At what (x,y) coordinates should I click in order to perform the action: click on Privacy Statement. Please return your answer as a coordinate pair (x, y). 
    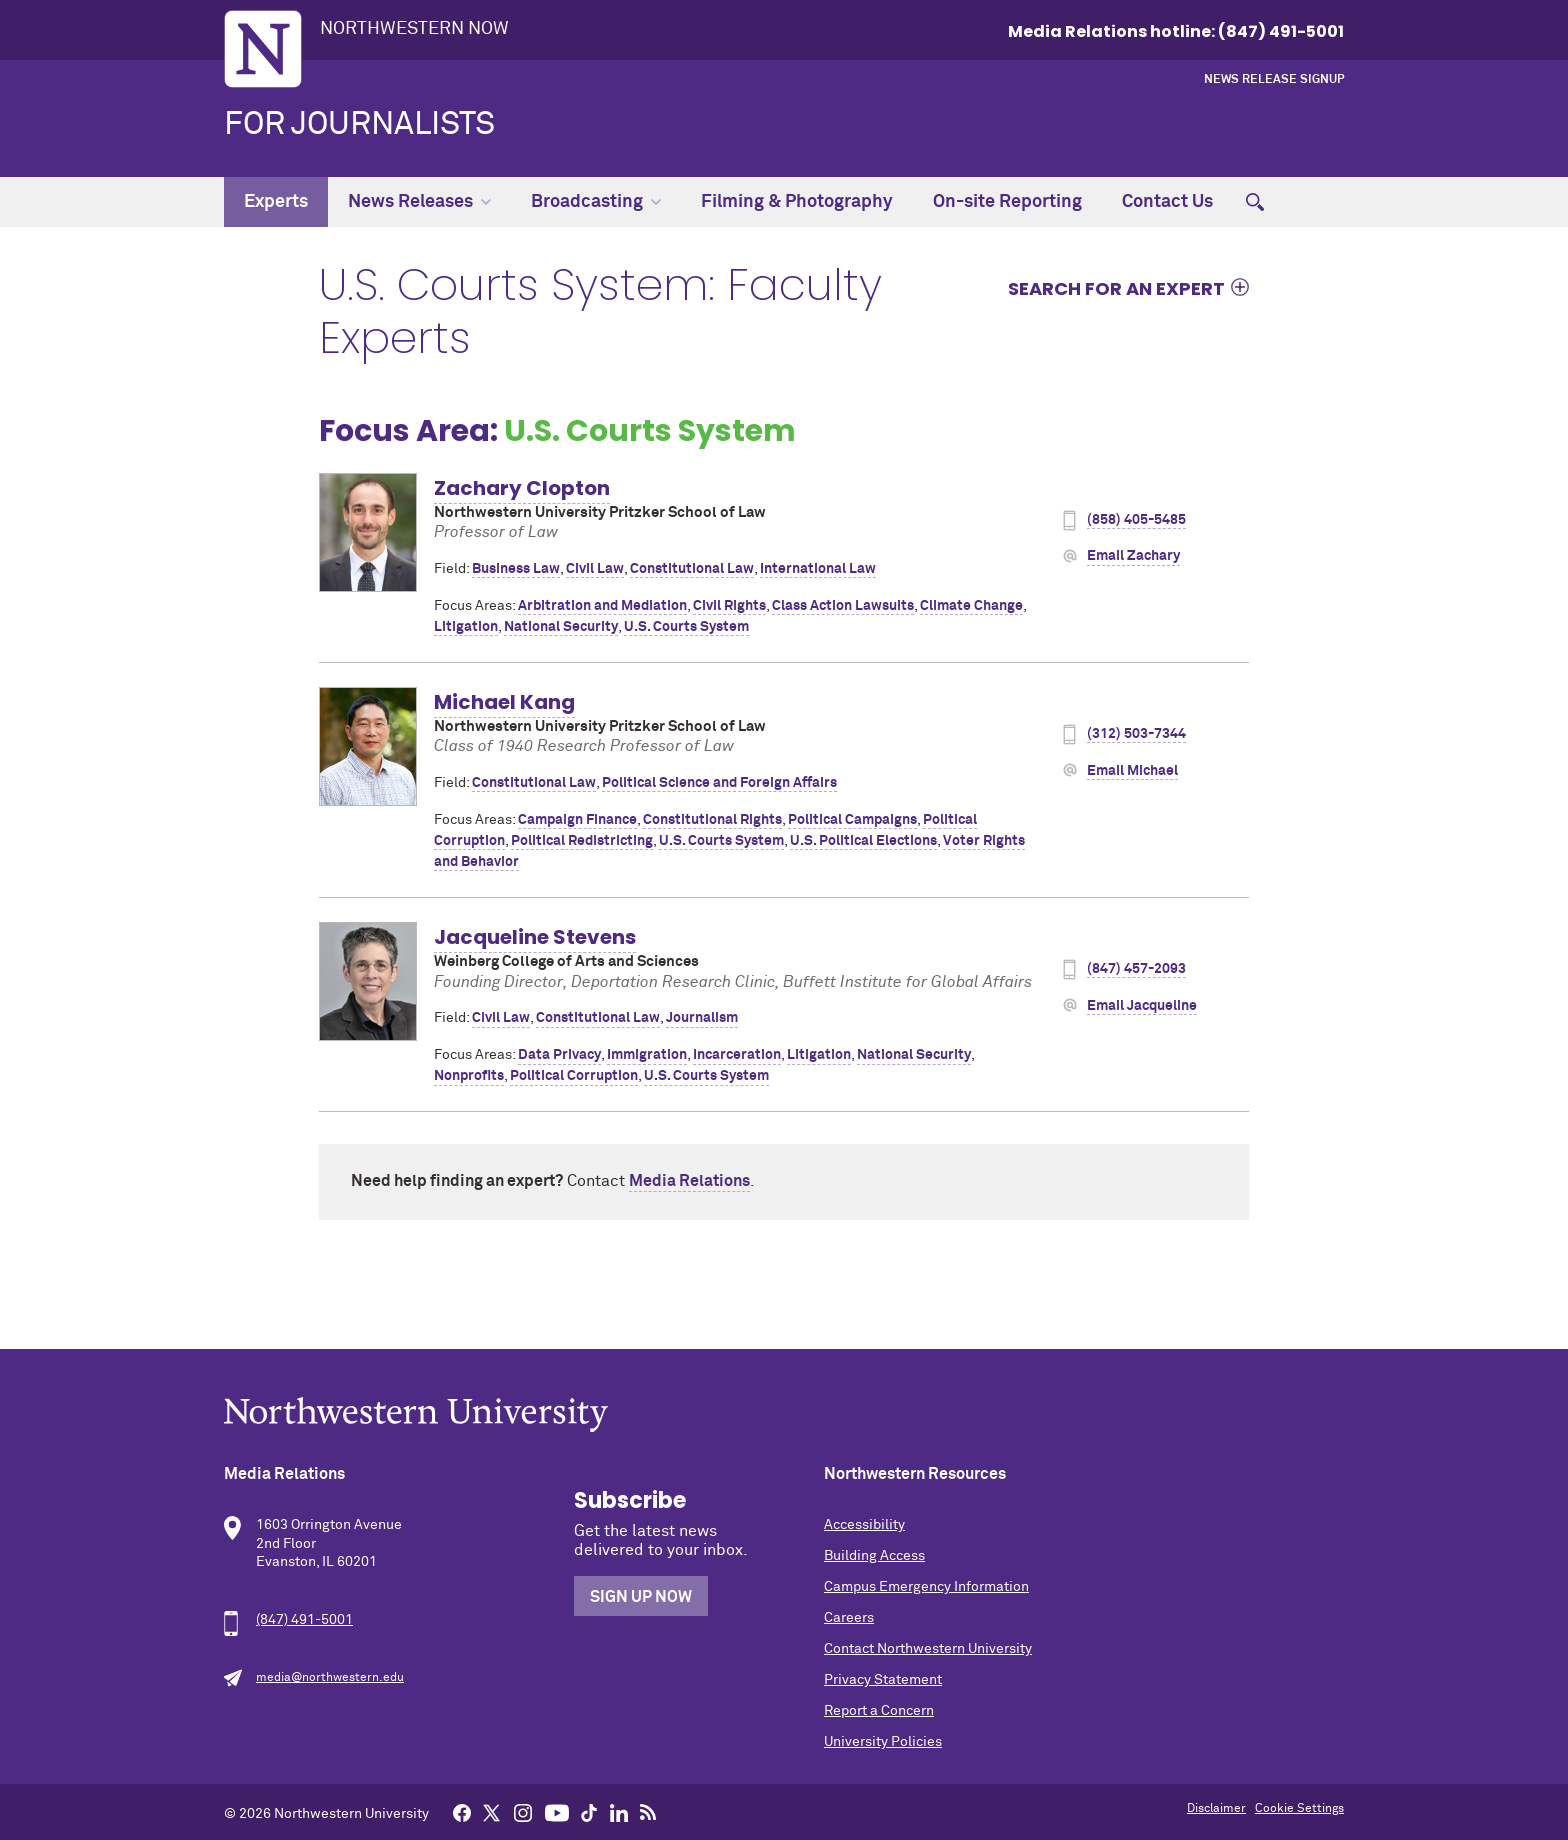
    Looking at the image, I should click on (883, 1680).